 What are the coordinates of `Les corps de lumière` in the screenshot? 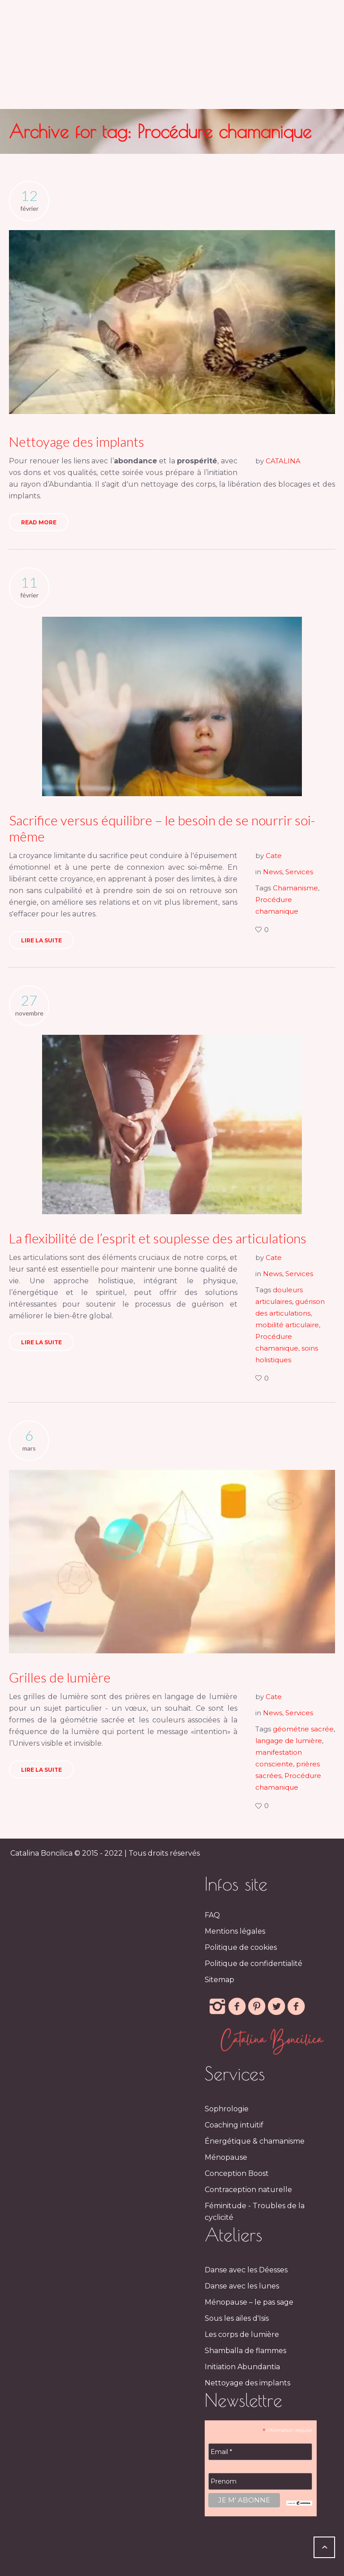 It's located at (242, 2334).